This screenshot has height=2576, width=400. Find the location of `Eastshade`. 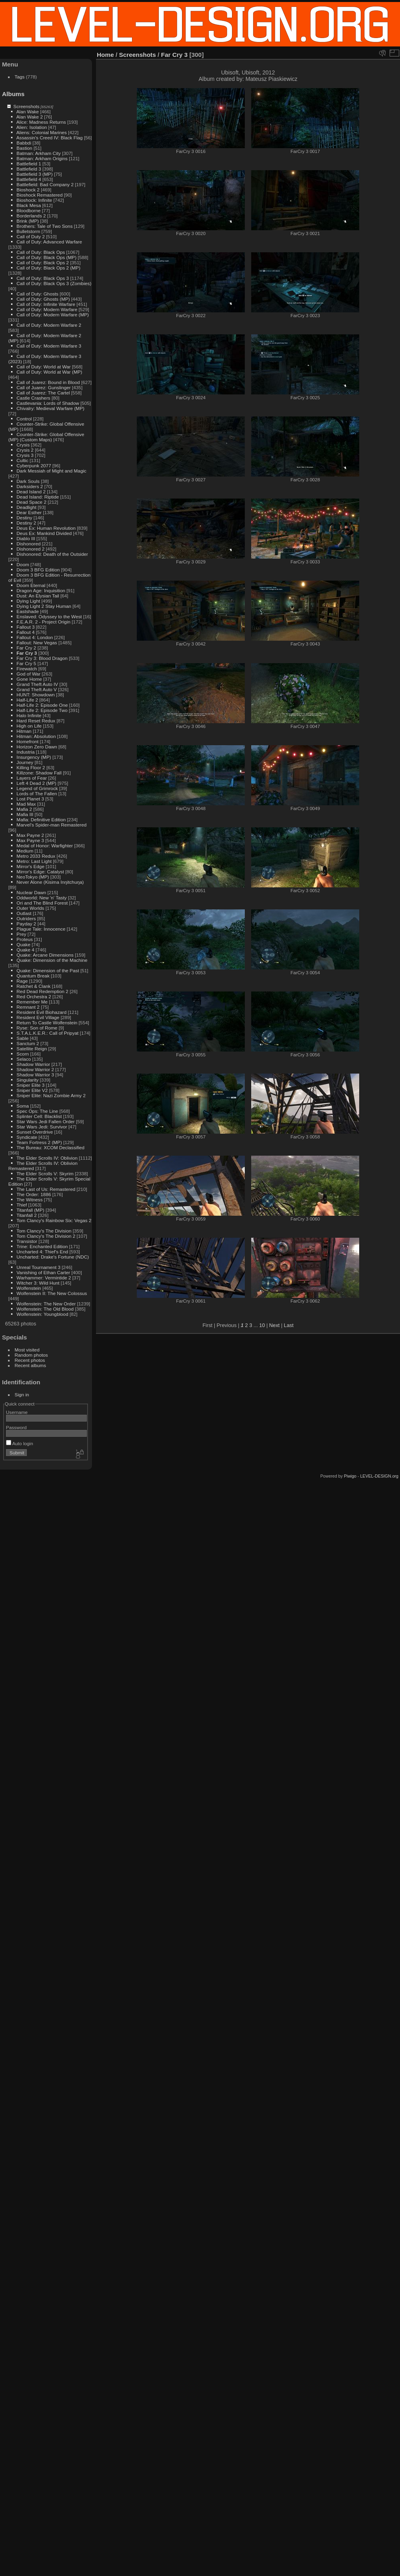

Eastshade is located at coordinates (27, 611).